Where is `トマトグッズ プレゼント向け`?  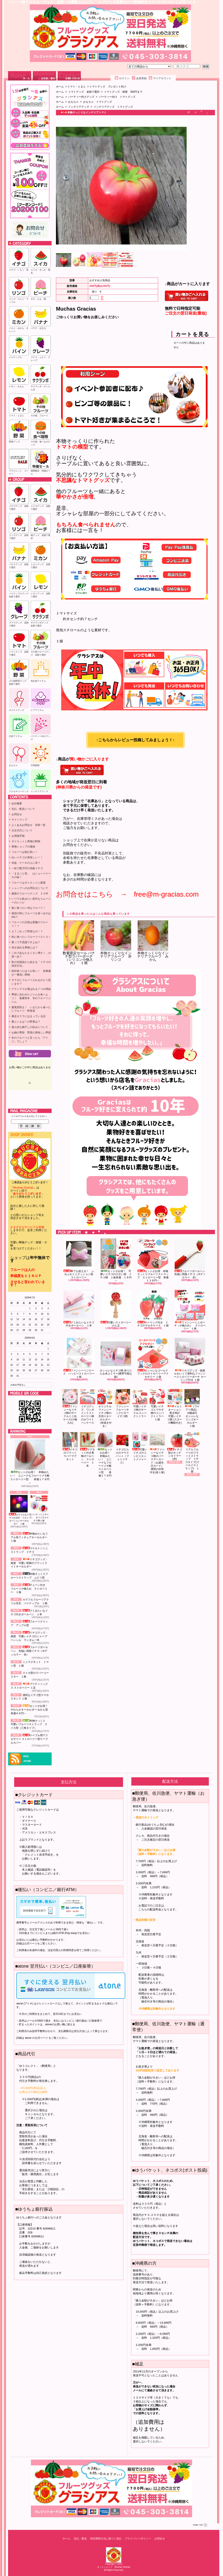 トマトグッズ プレゼント向け is located at coordinates (108, 86).